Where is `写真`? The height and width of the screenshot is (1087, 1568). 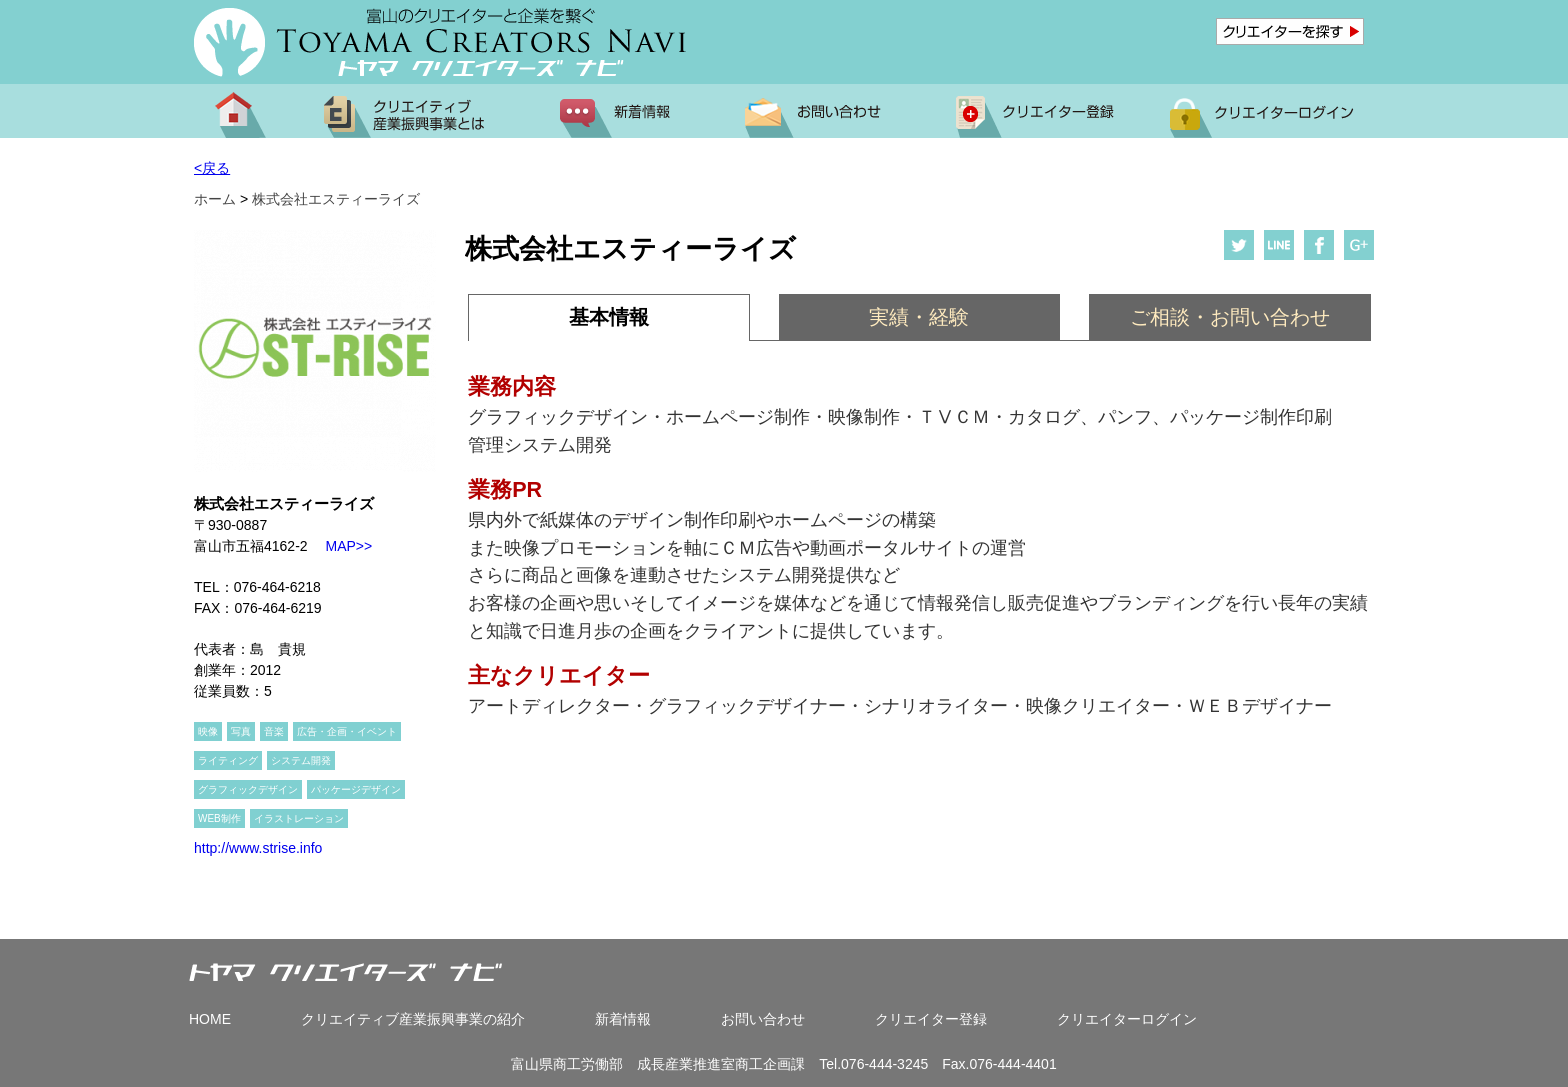 写真 is located at coordinates (241, 731).